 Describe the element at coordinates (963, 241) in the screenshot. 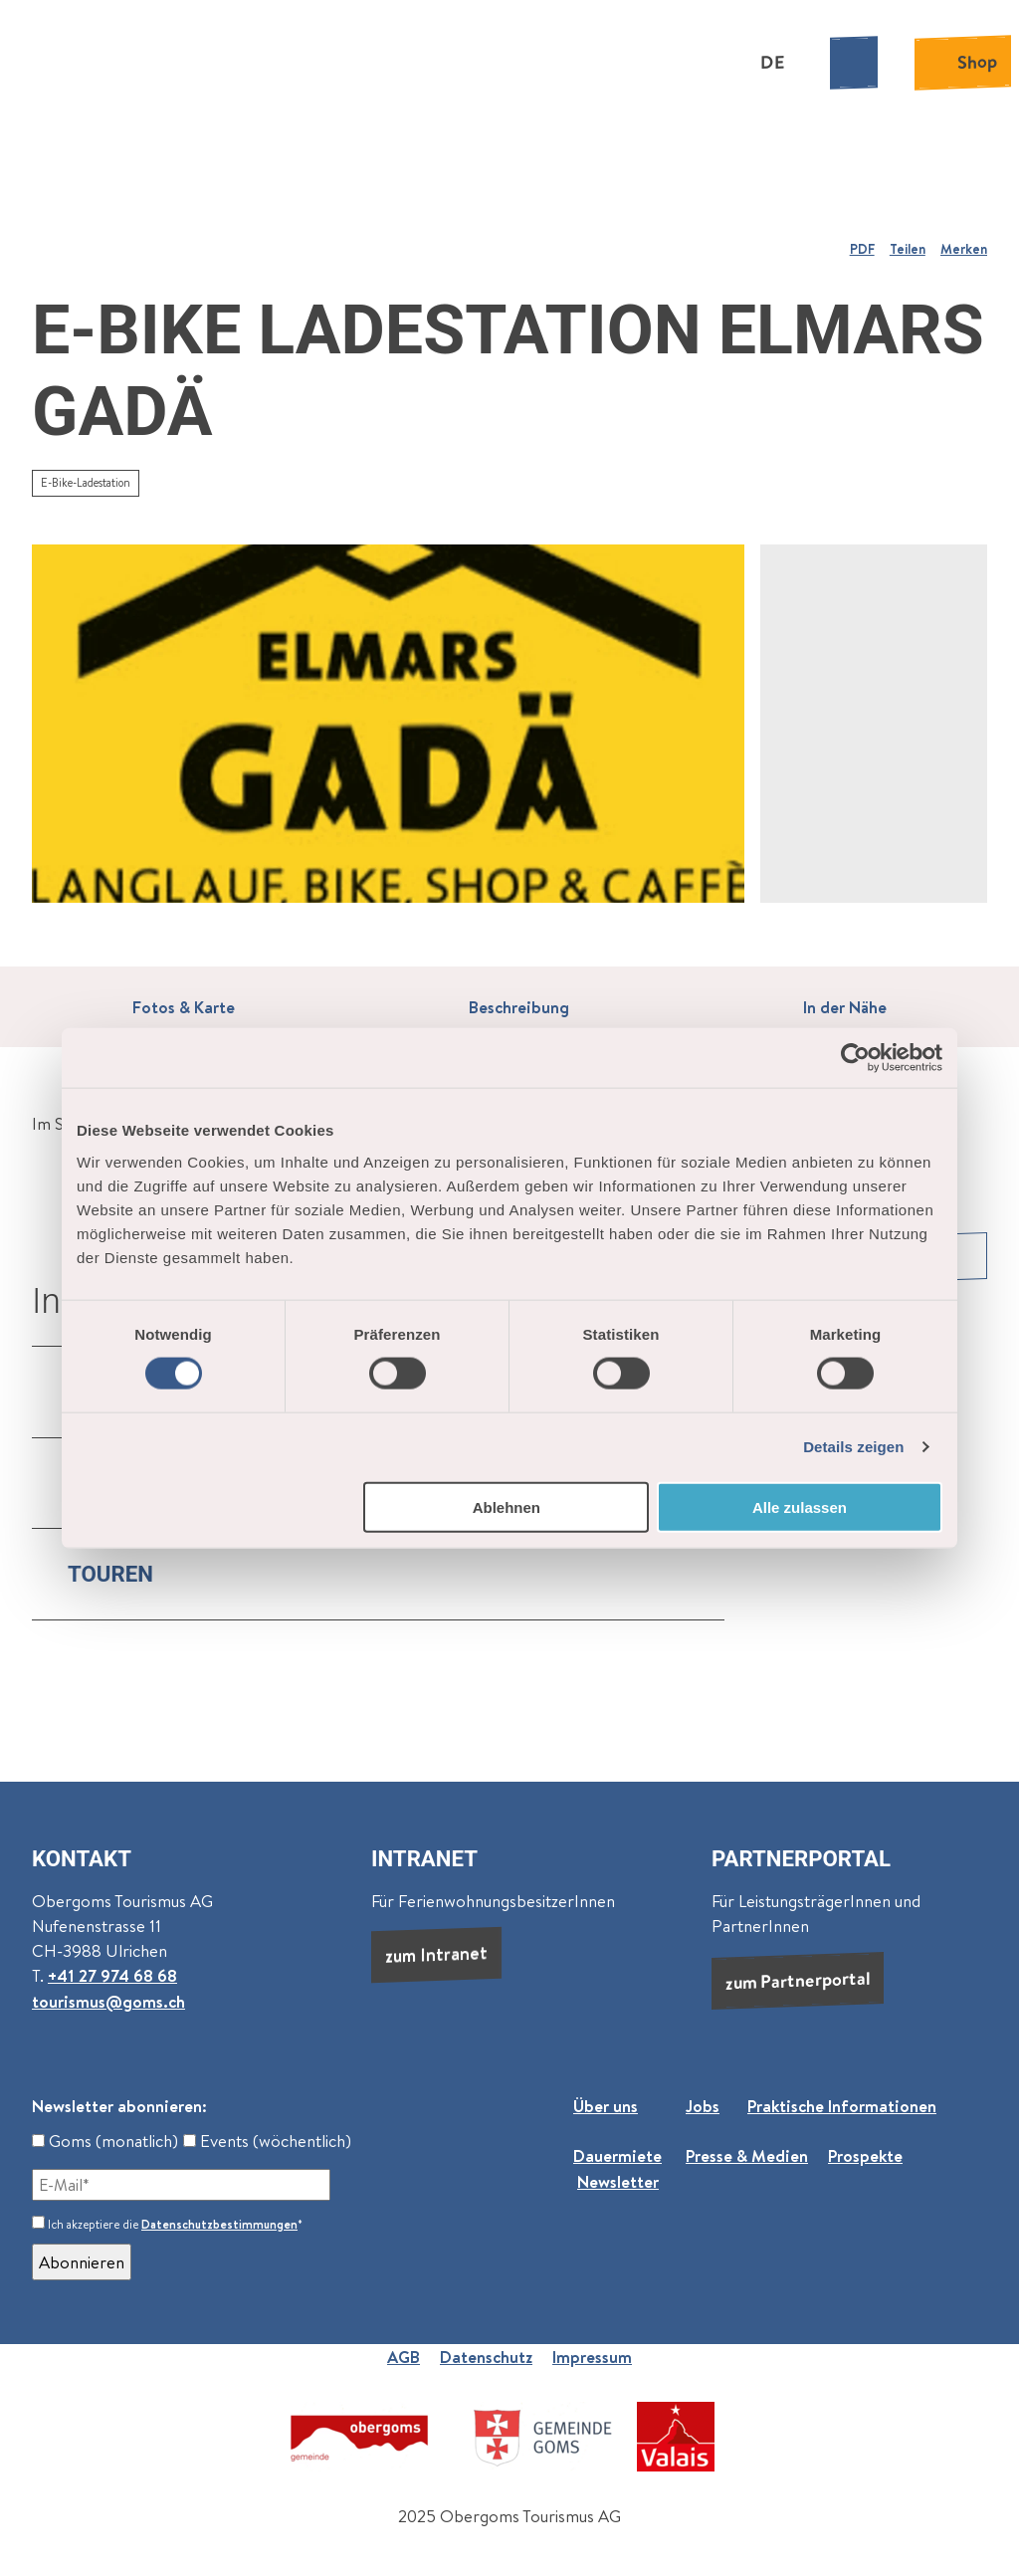

I see `[Merken]` at that location.